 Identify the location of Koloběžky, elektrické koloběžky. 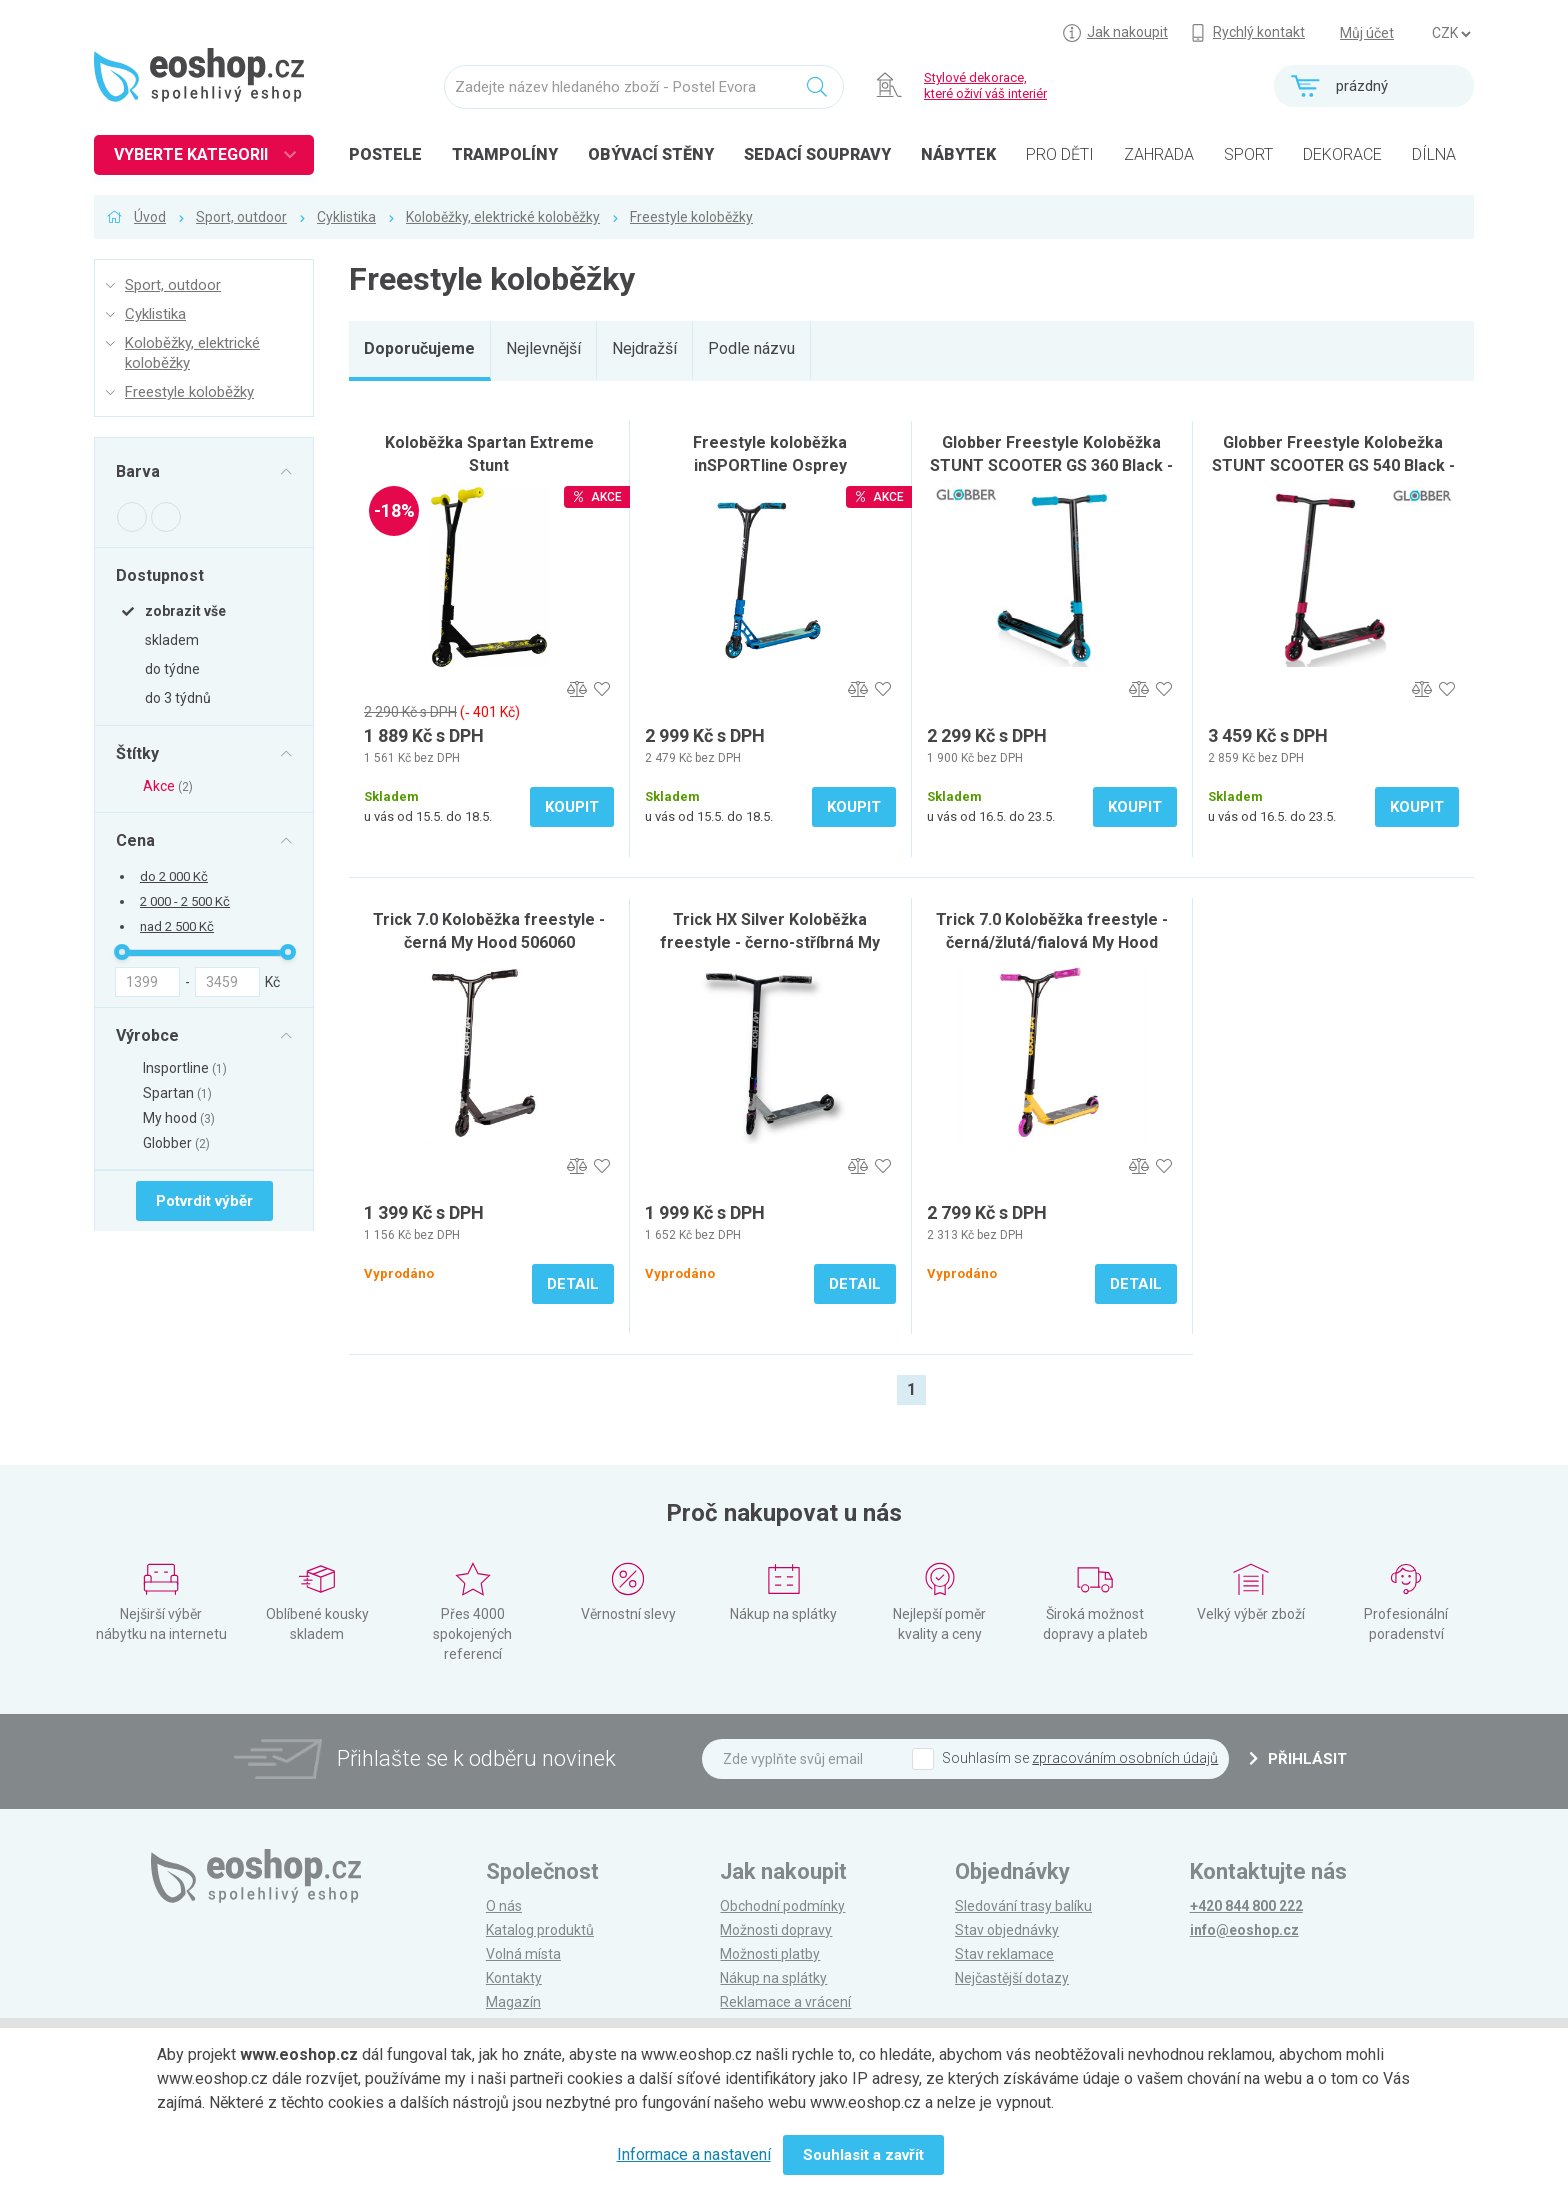
(503, 217).